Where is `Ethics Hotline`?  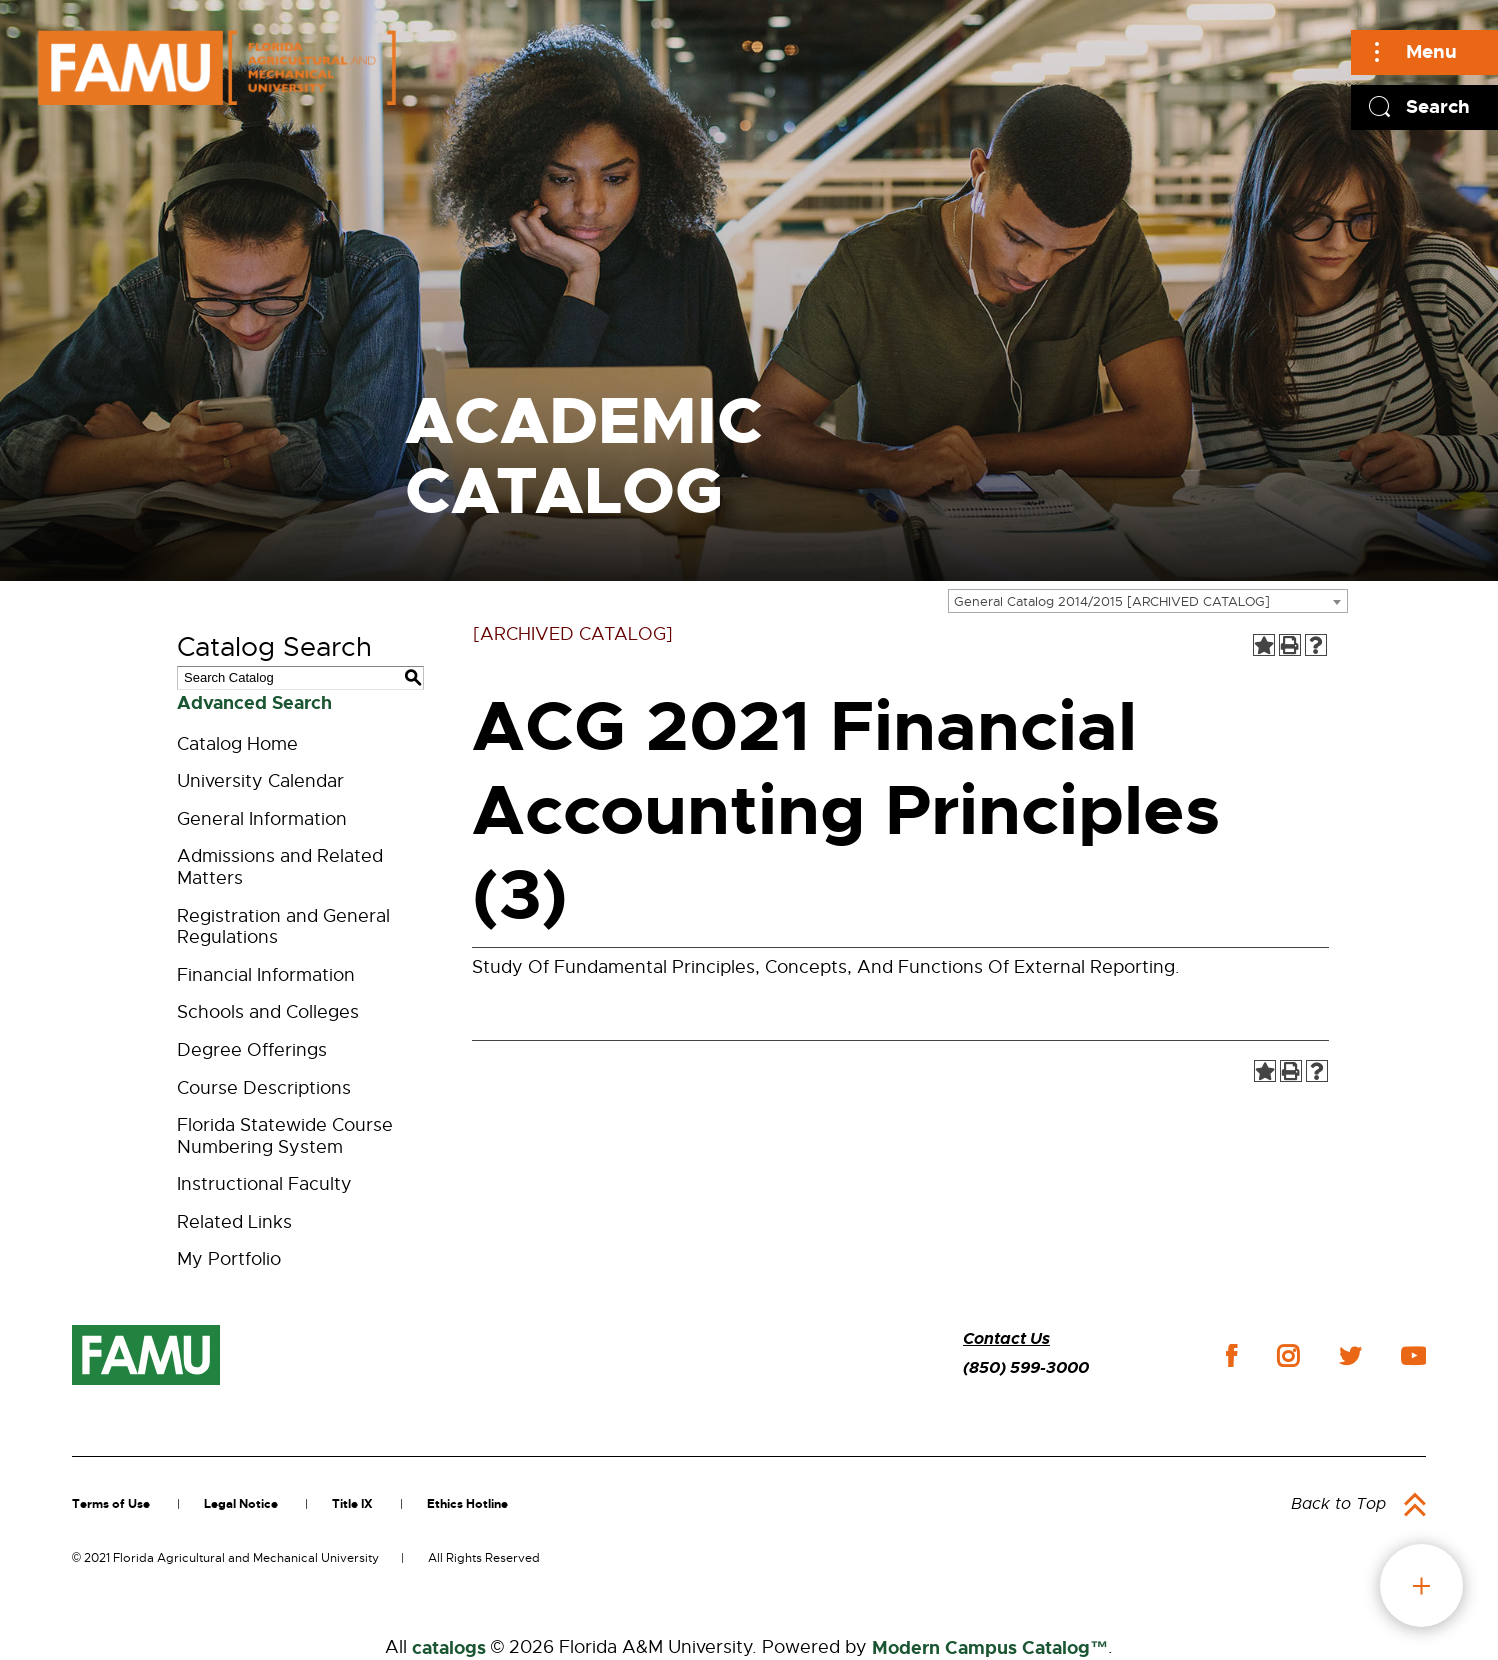 Ethics Hotline is located at coordinates (467, 1504).